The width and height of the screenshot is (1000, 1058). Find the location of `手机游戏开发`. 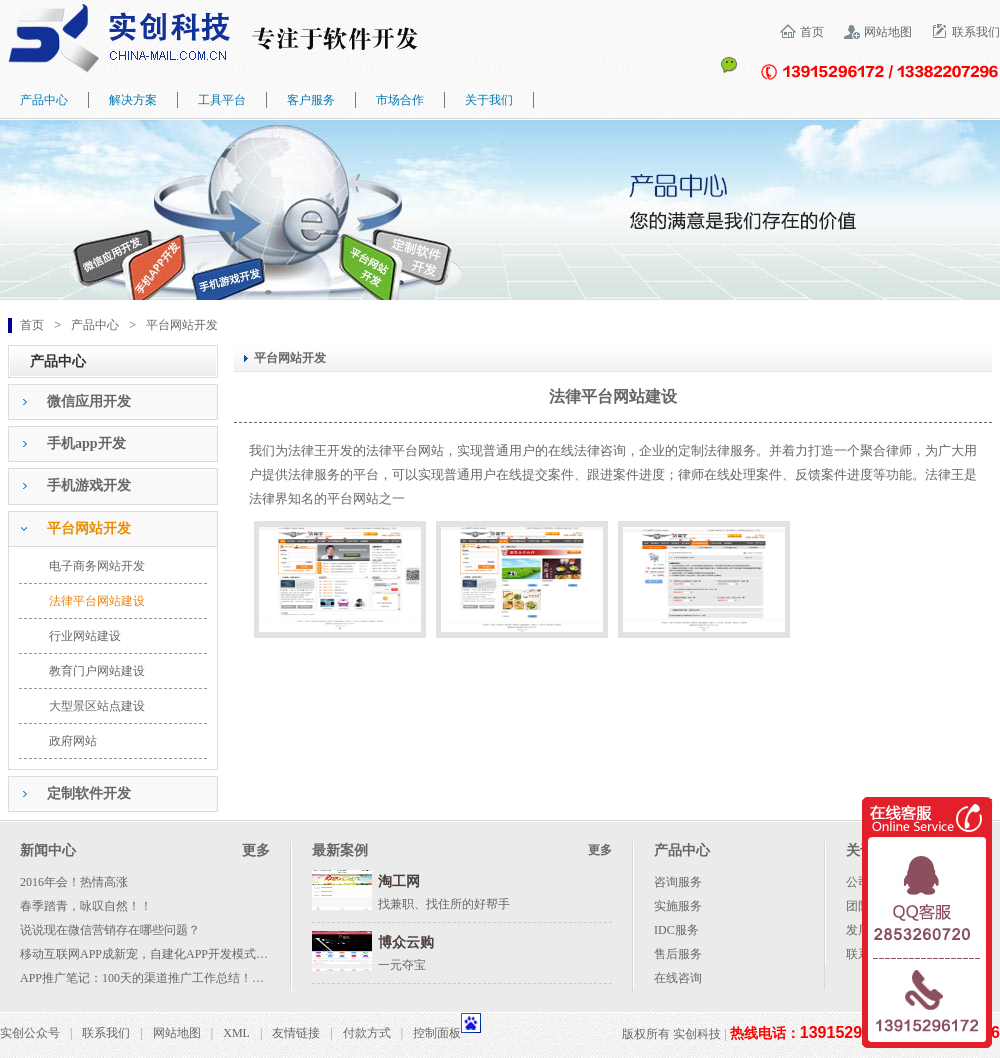

手机游戏开发 is located at coordinates (89, 485).